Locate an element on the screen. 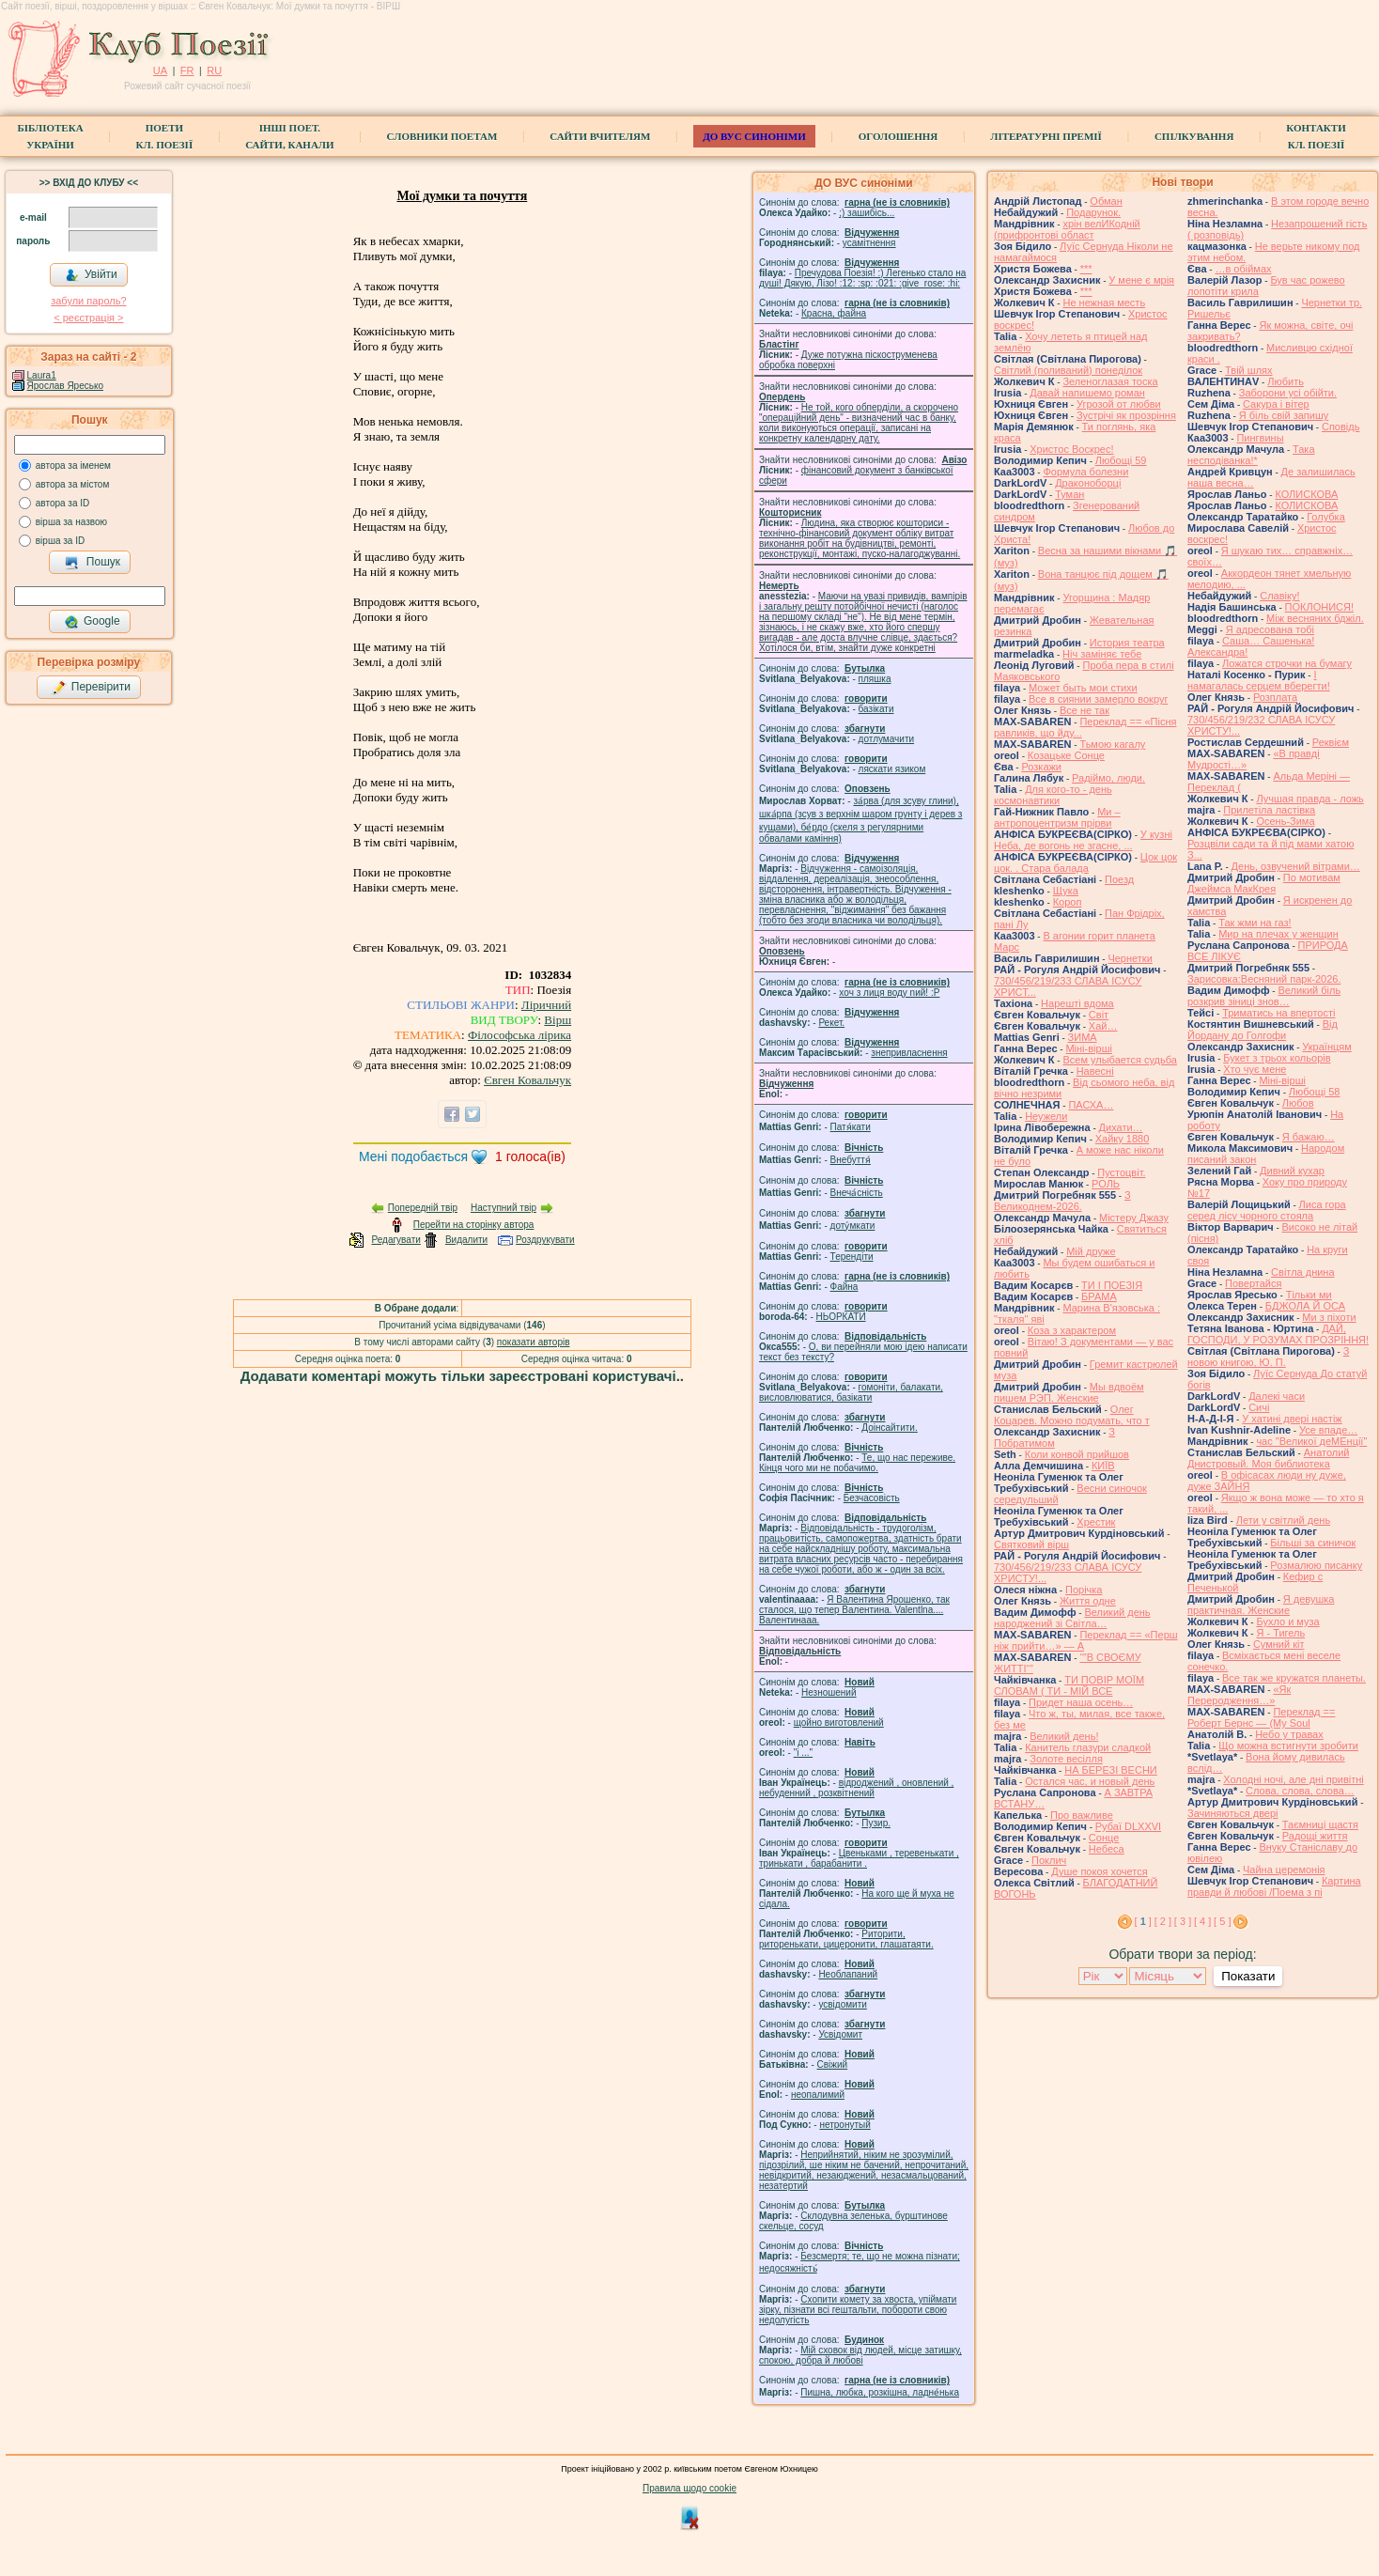 Image resolution: width=1379 pixels, height=2576 pixels. Коза з характером is located at coordinates (1072, 1330).